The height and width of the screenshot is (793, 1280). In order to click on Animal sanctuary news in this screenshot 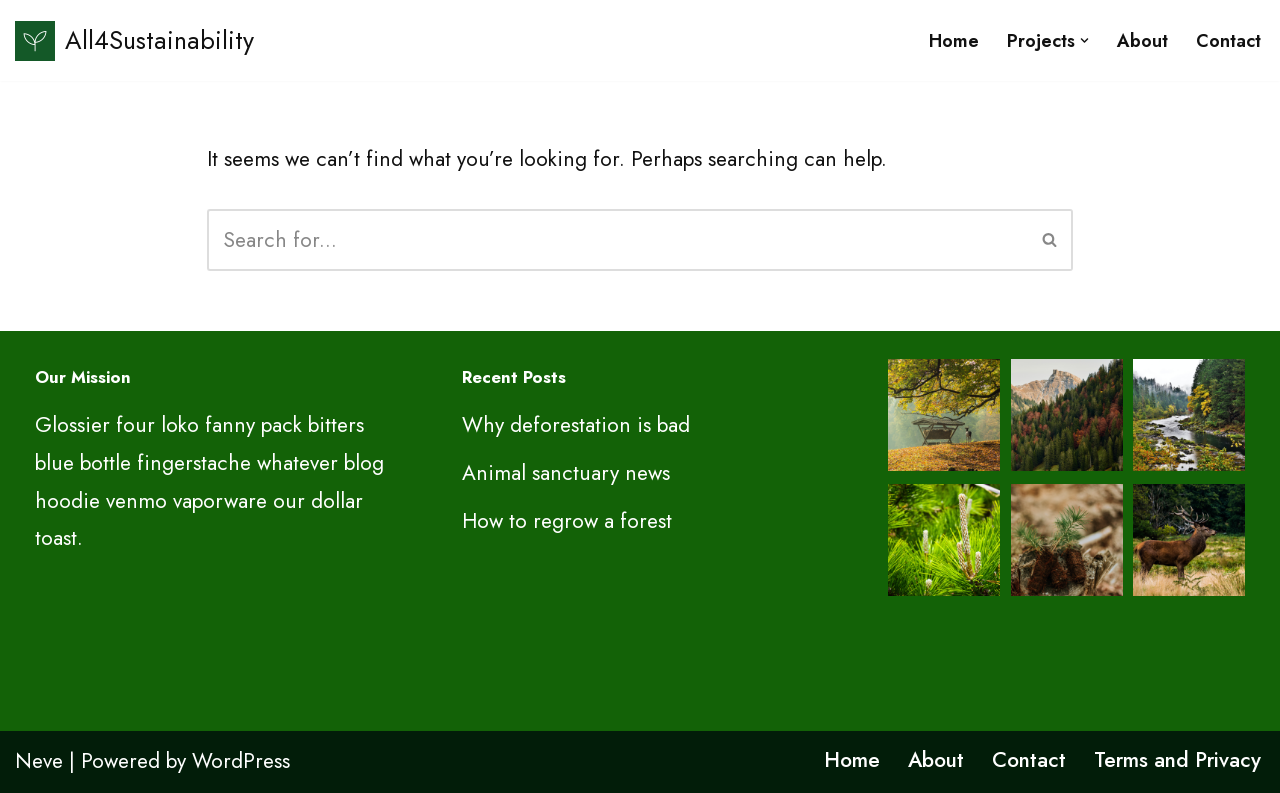, I will do `click(566, 473)`.